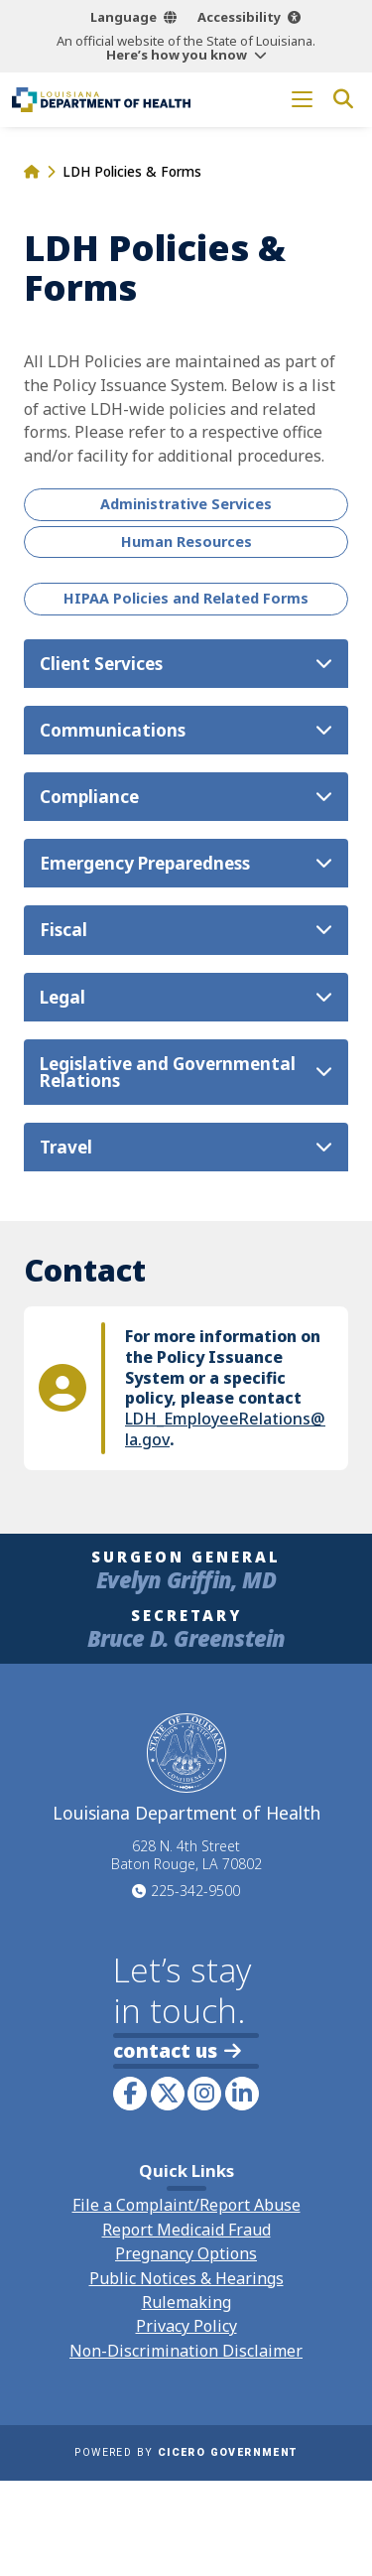 Image resolution: width=372 pixels, height=2576 pixels. What do you see at coordinates (302, 99) in the screenshot?
I see `[open mobile menu]` at bounding box center [302, 99].